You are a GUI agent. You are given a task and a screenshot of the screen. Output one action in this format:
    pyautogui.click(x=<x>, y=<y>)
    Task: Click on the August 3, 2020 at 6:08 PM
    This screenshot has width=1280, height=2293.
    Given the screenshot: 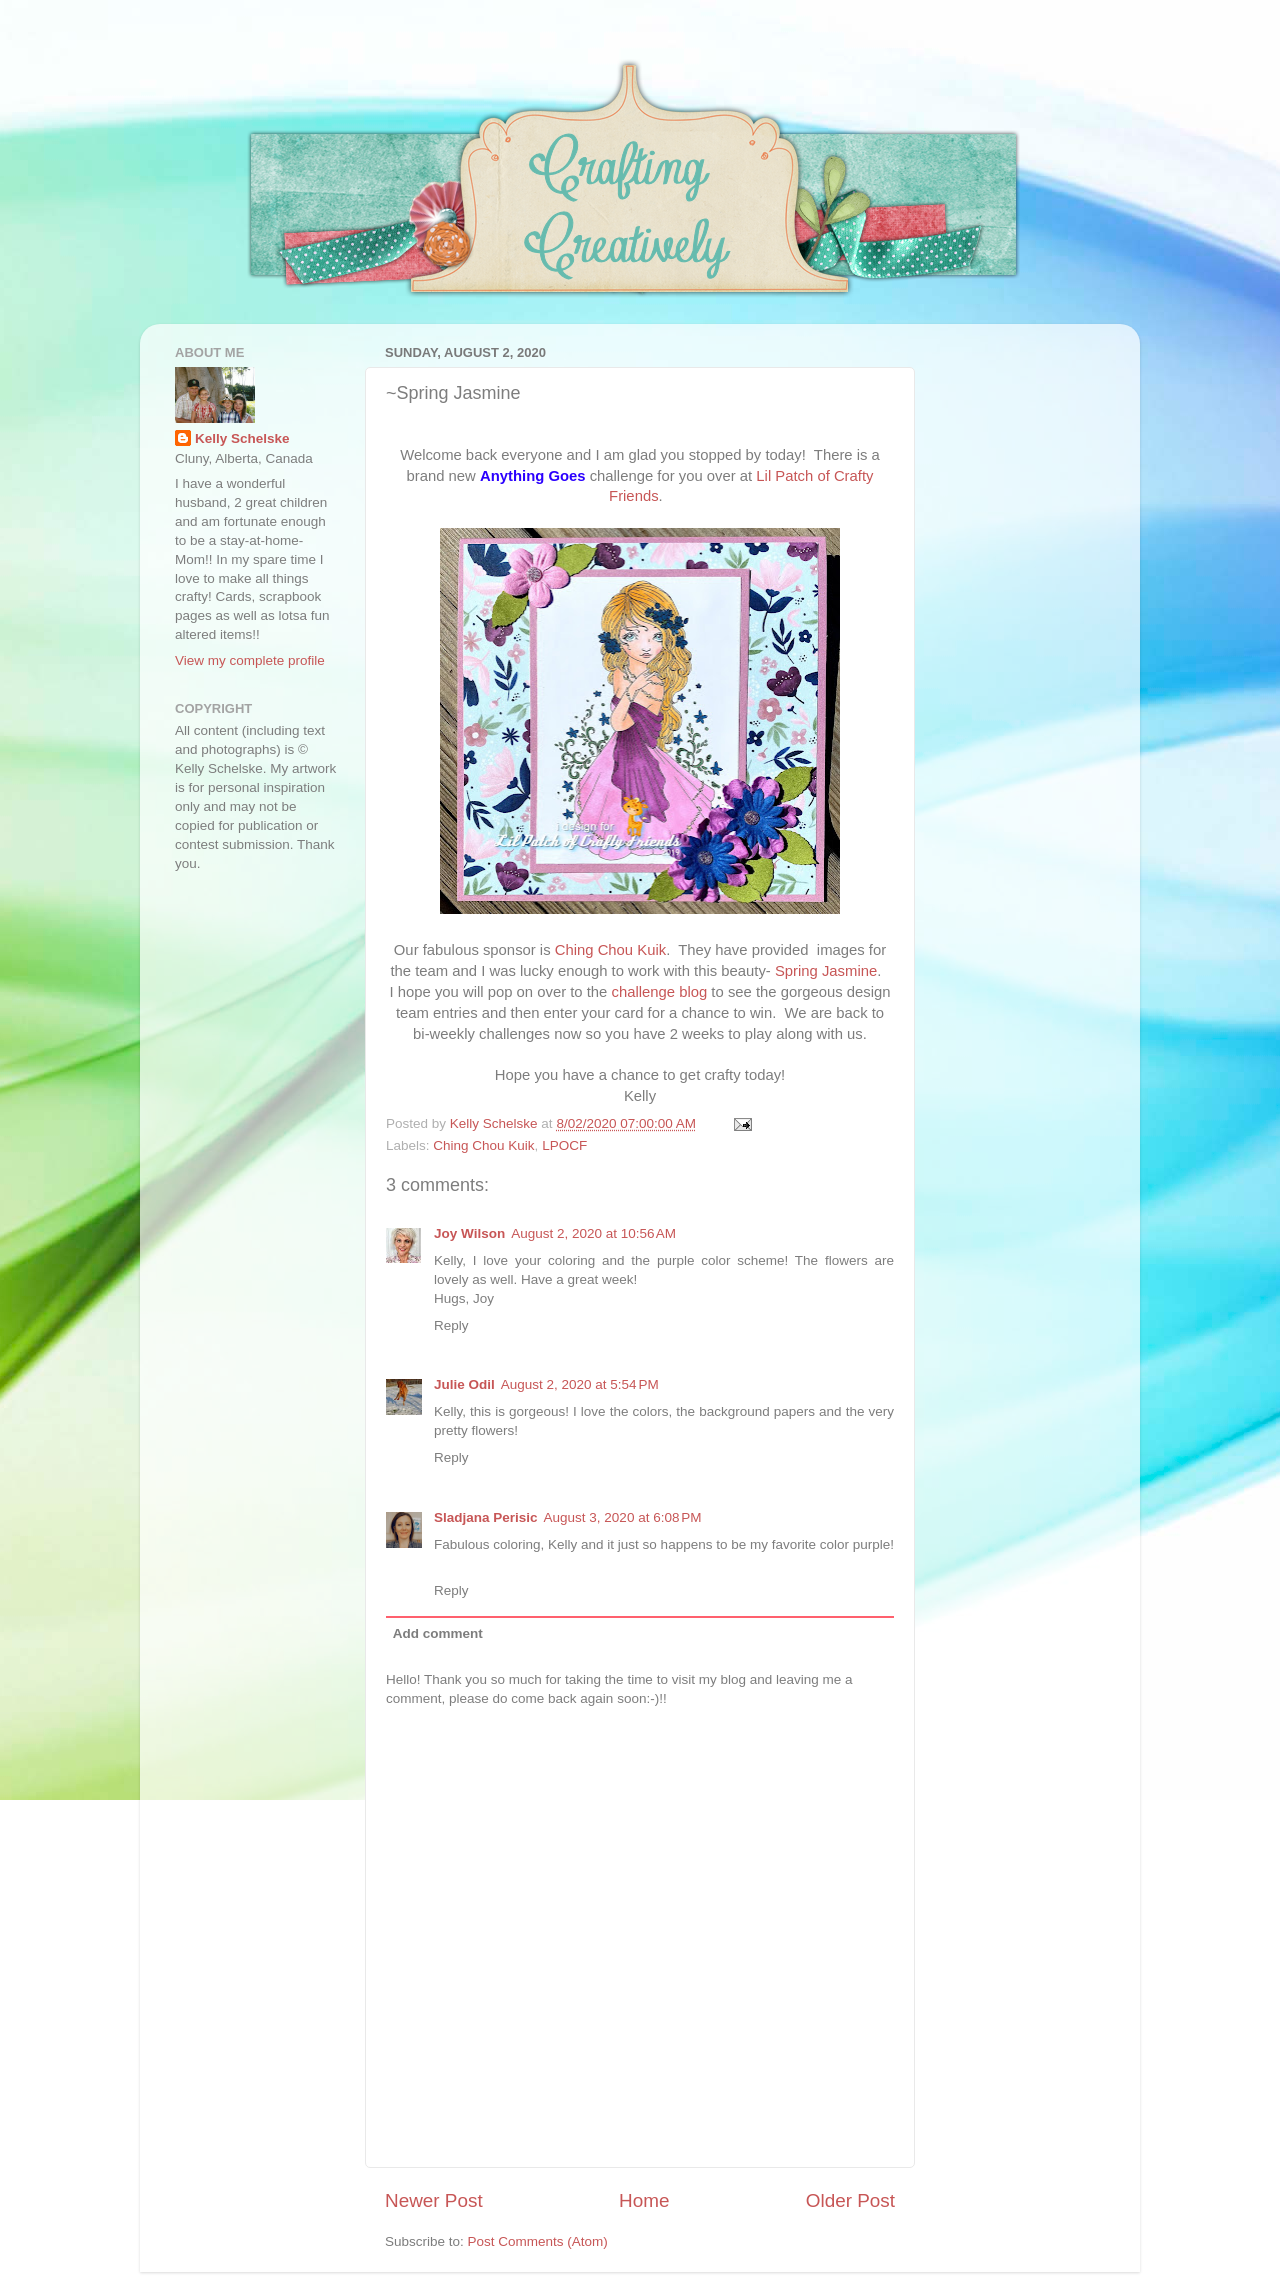 What is the action you would take?
    pyautogui.click(x=623, y=1517)
    